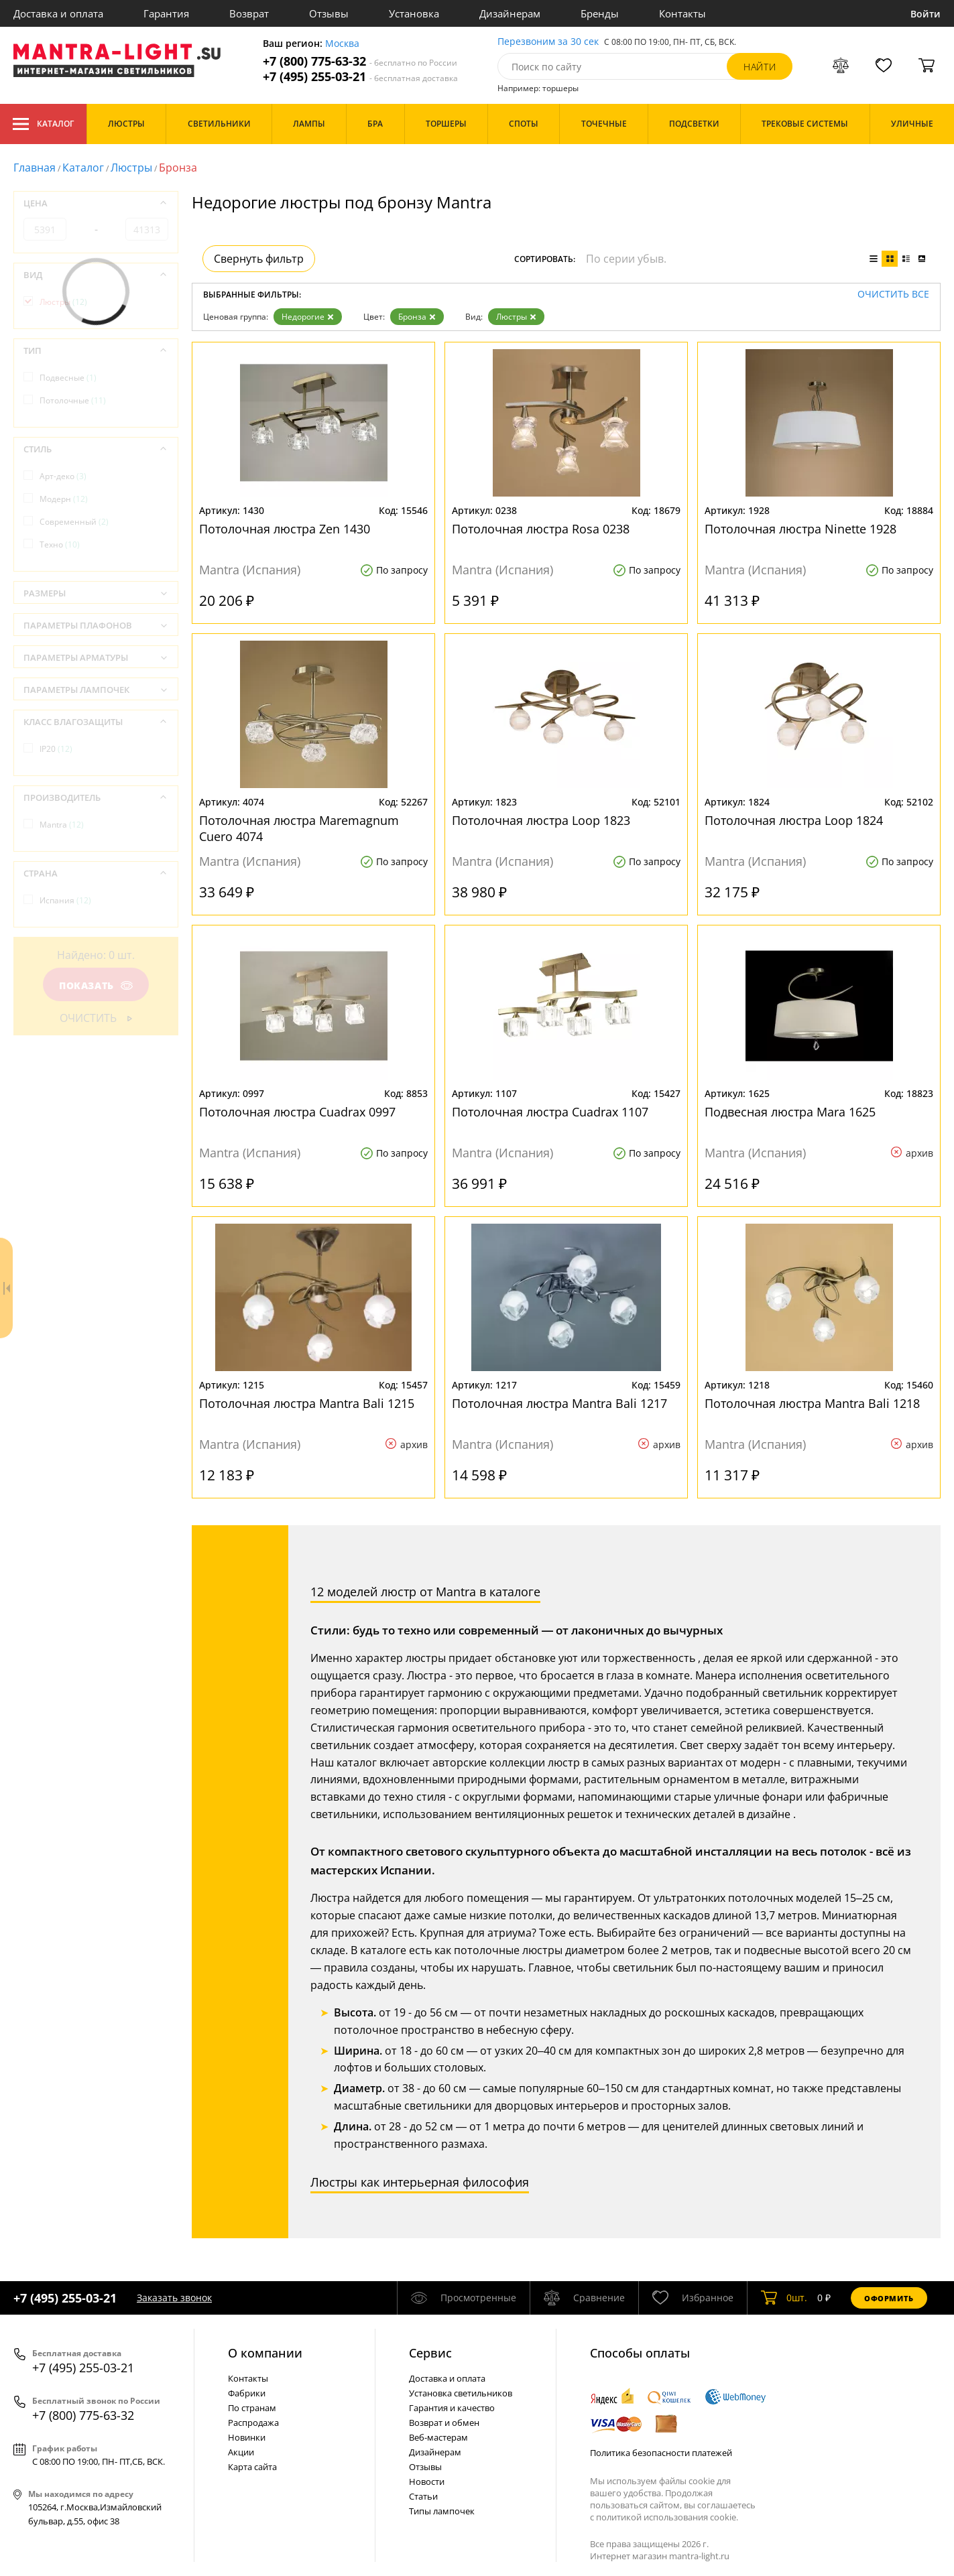  What do you see at coordinates (430, 2353) in the screenshot?
I see `Cервис` at bounding box center [430, 2353].